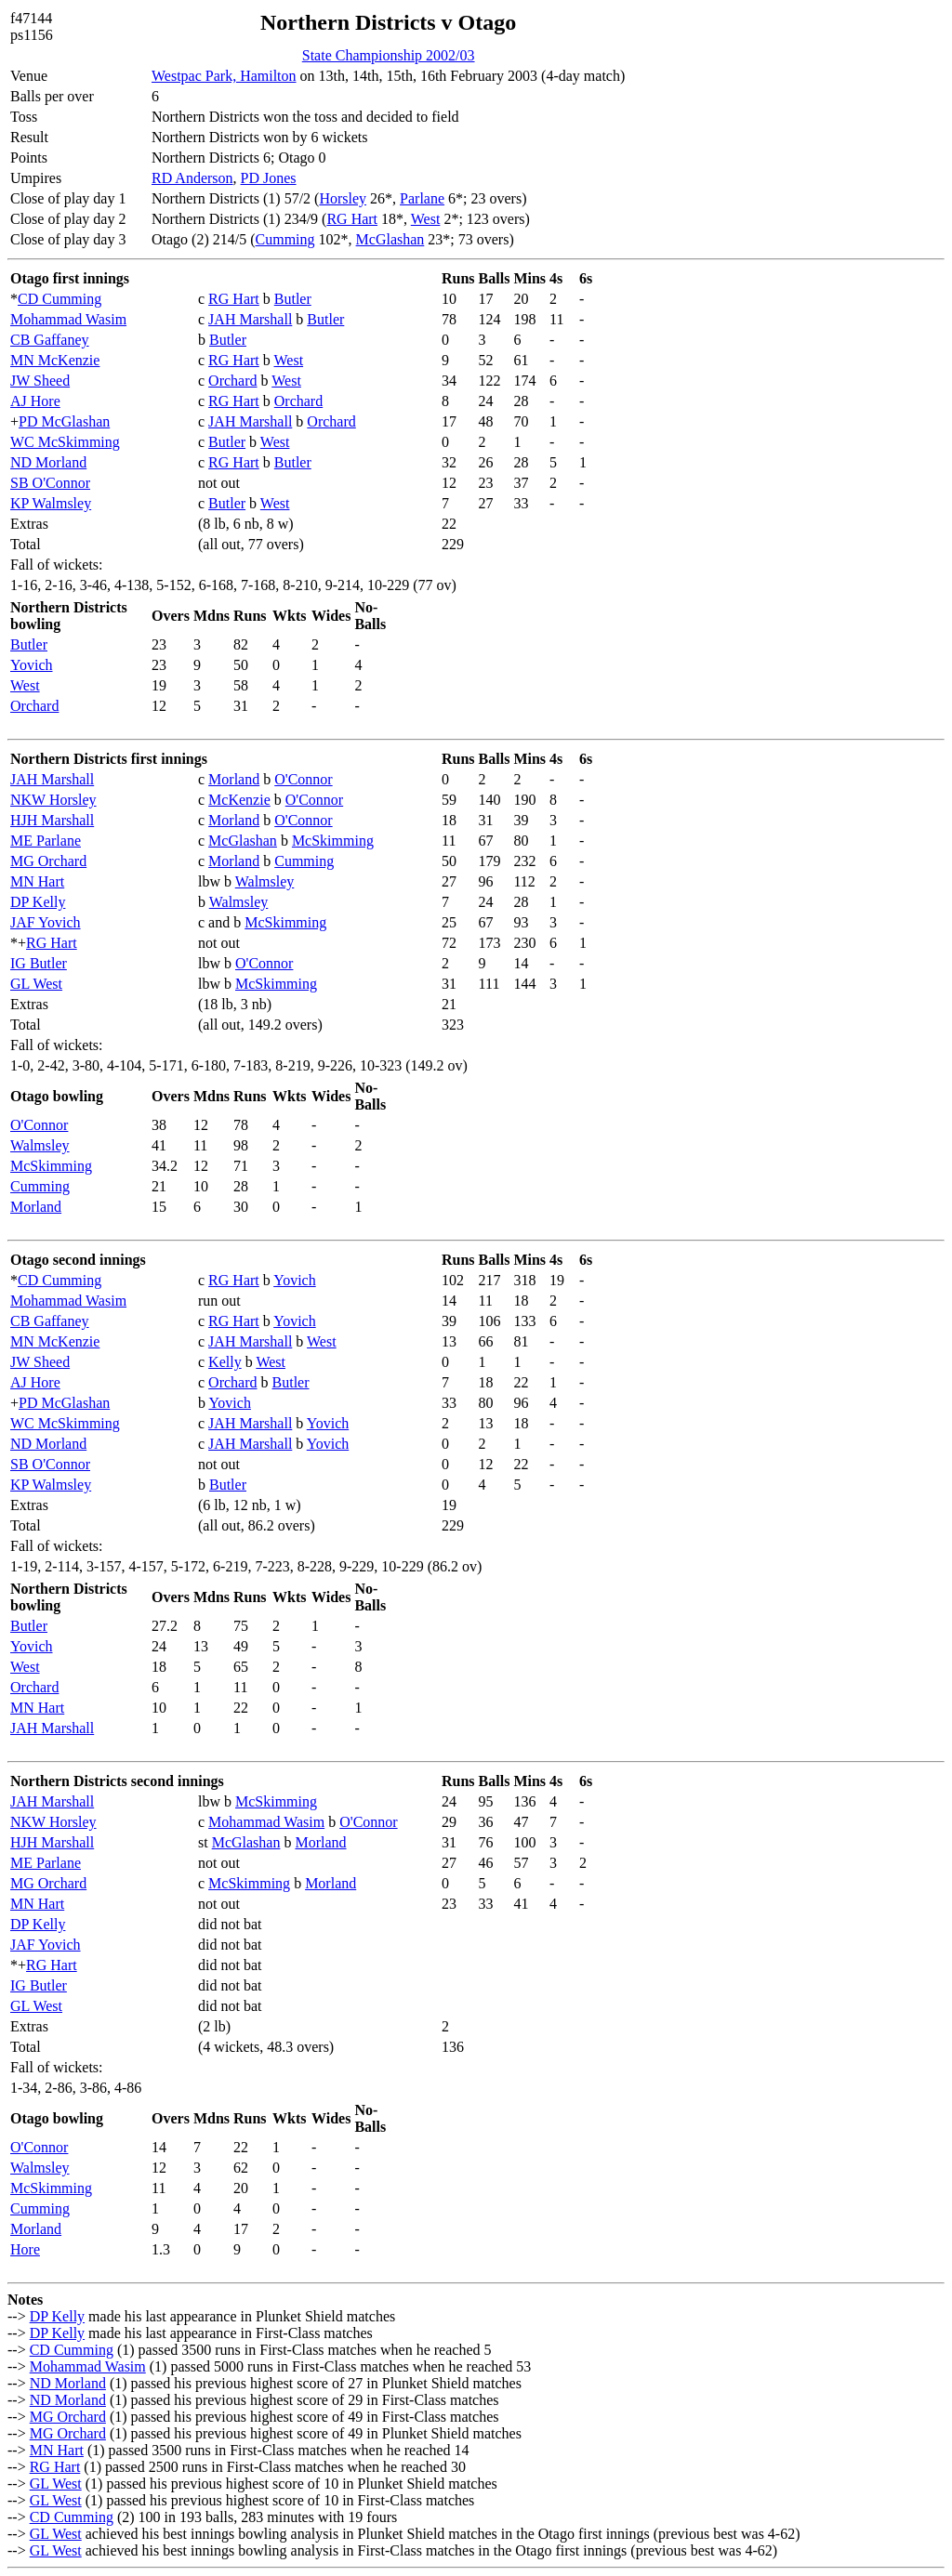 Image resolution: width=952 pixels, height=2576 pixels. Describe the element at coordinates (52, 820) in the screenshot. I see `HJH Marshall` at that location.